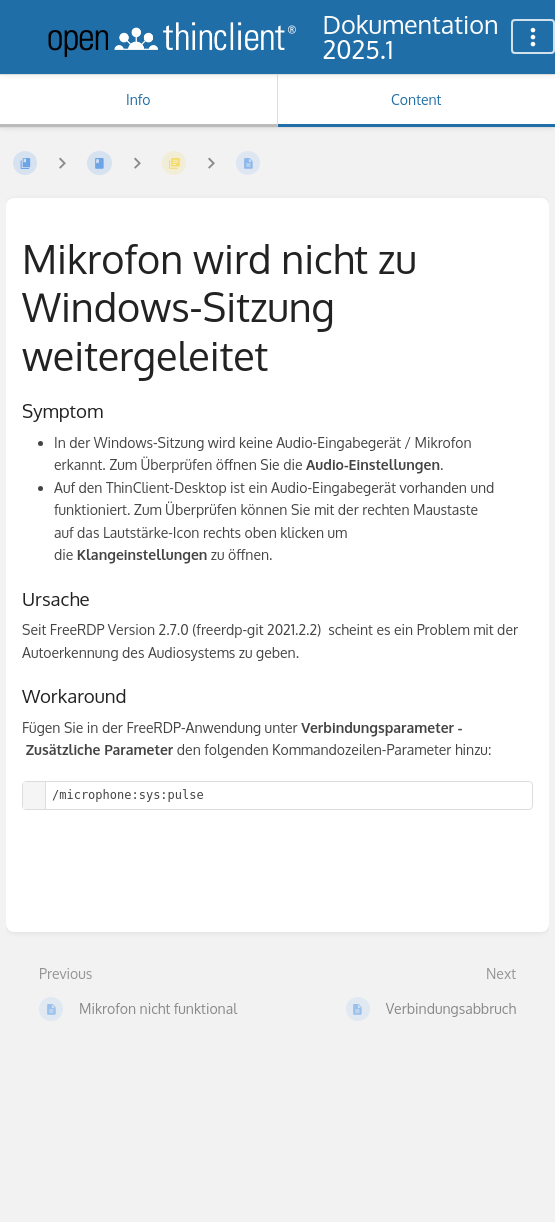  What do you see at coordinates (138, 99) in the screenshot?
I see `Info [Tab: Show Secondary Information]` at bounding box center [138, 99].